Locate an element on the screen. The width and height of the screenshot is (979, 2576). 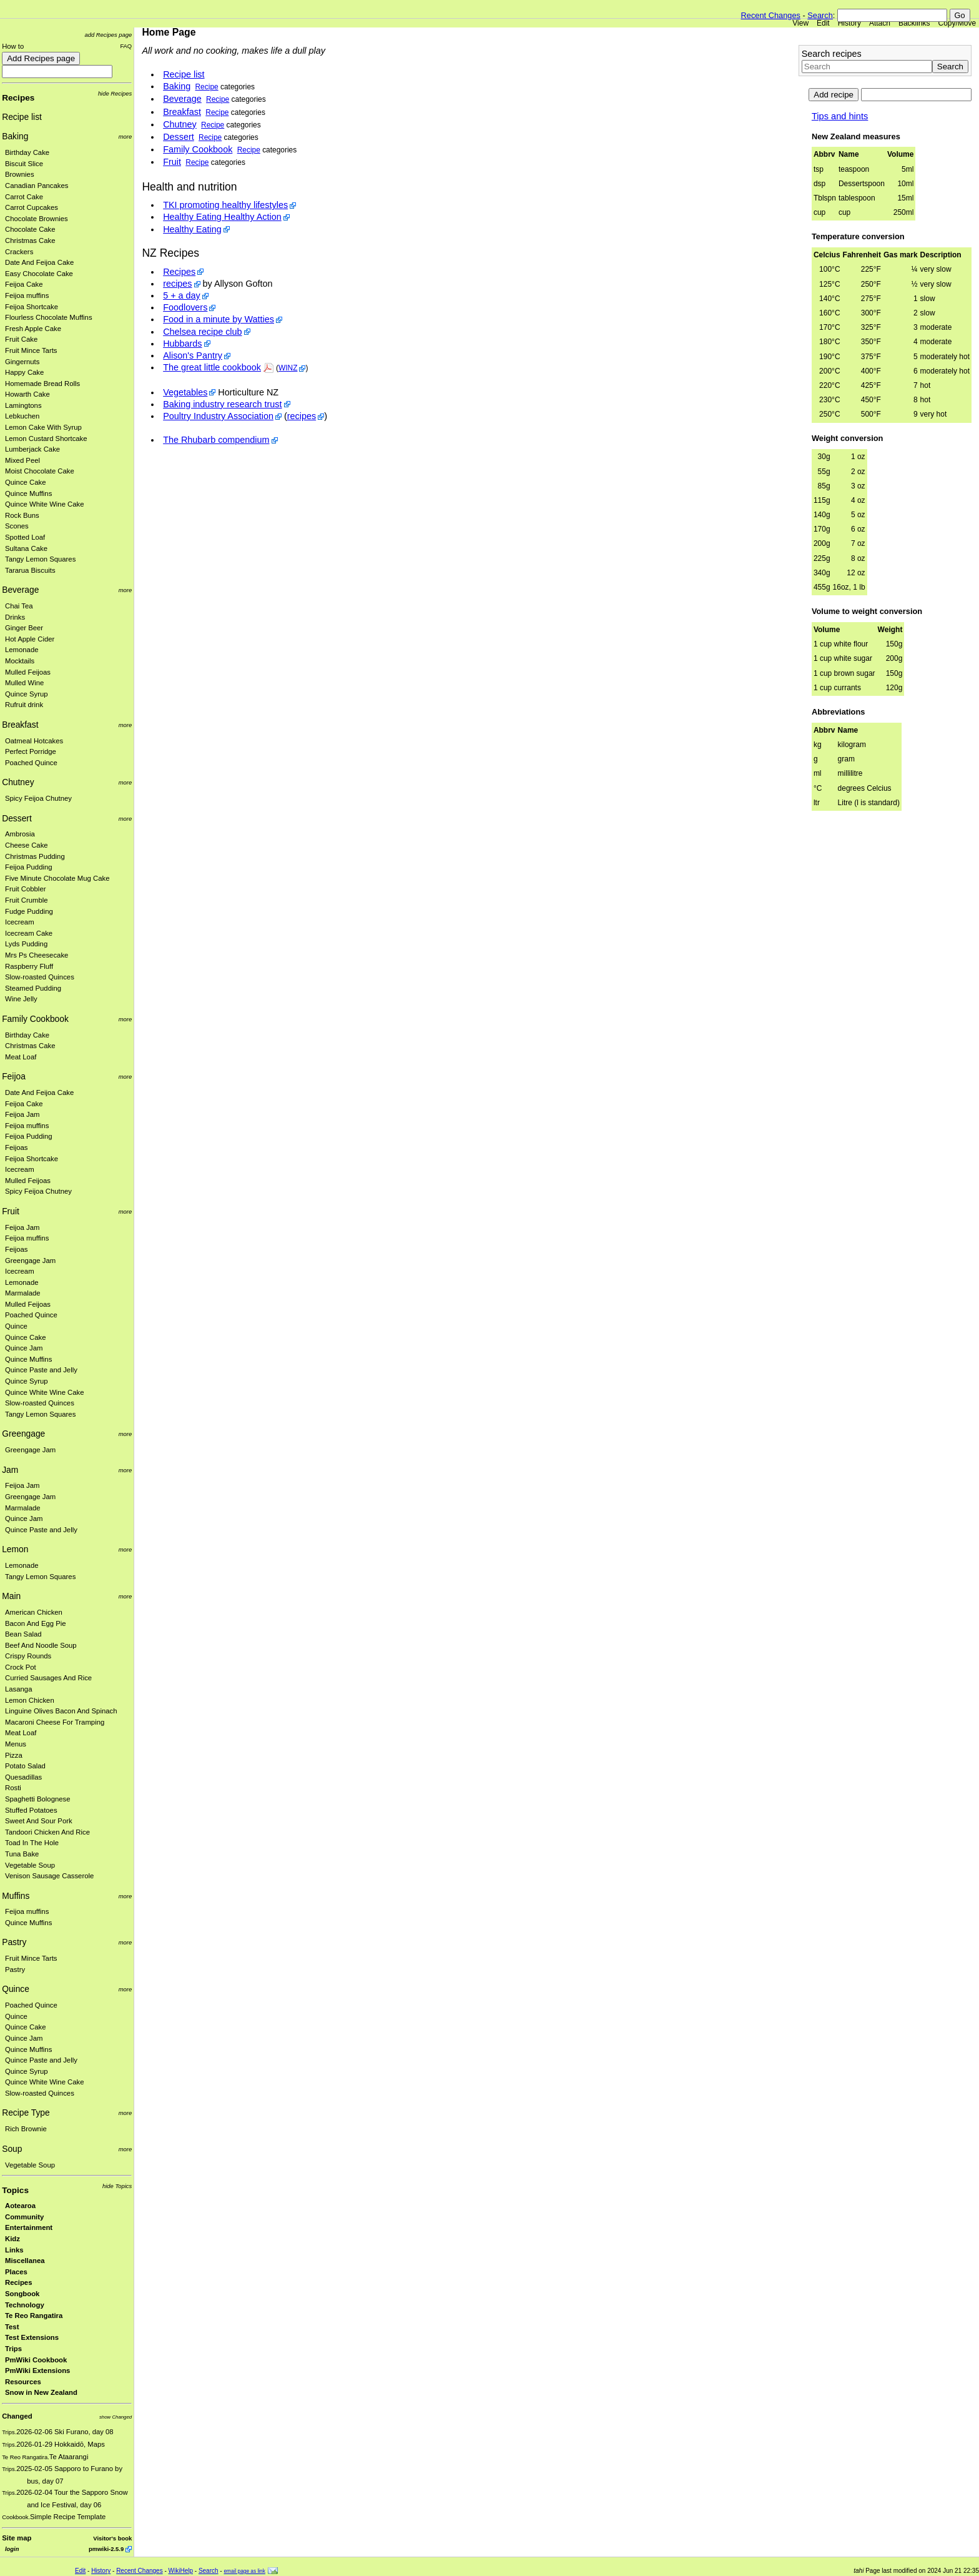
Howarth Cake is located at coordinates (27, 394).